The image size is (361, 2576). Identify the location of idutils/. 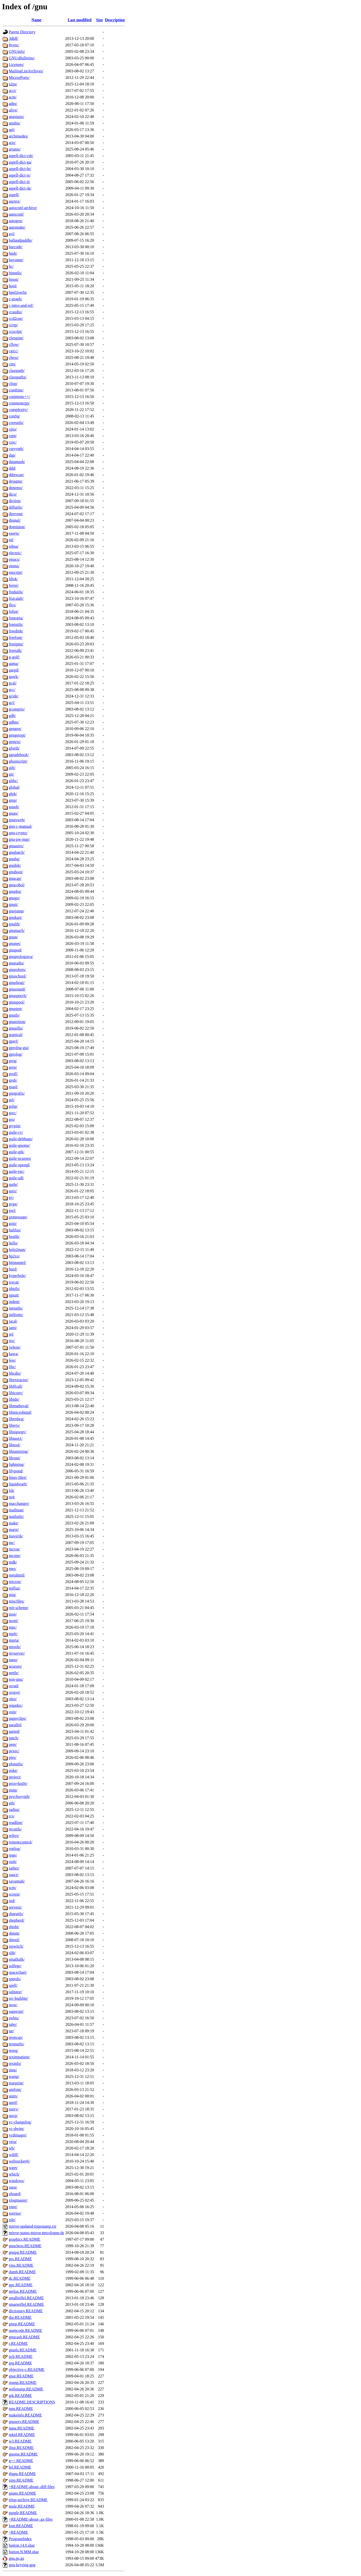
(14, 1288).